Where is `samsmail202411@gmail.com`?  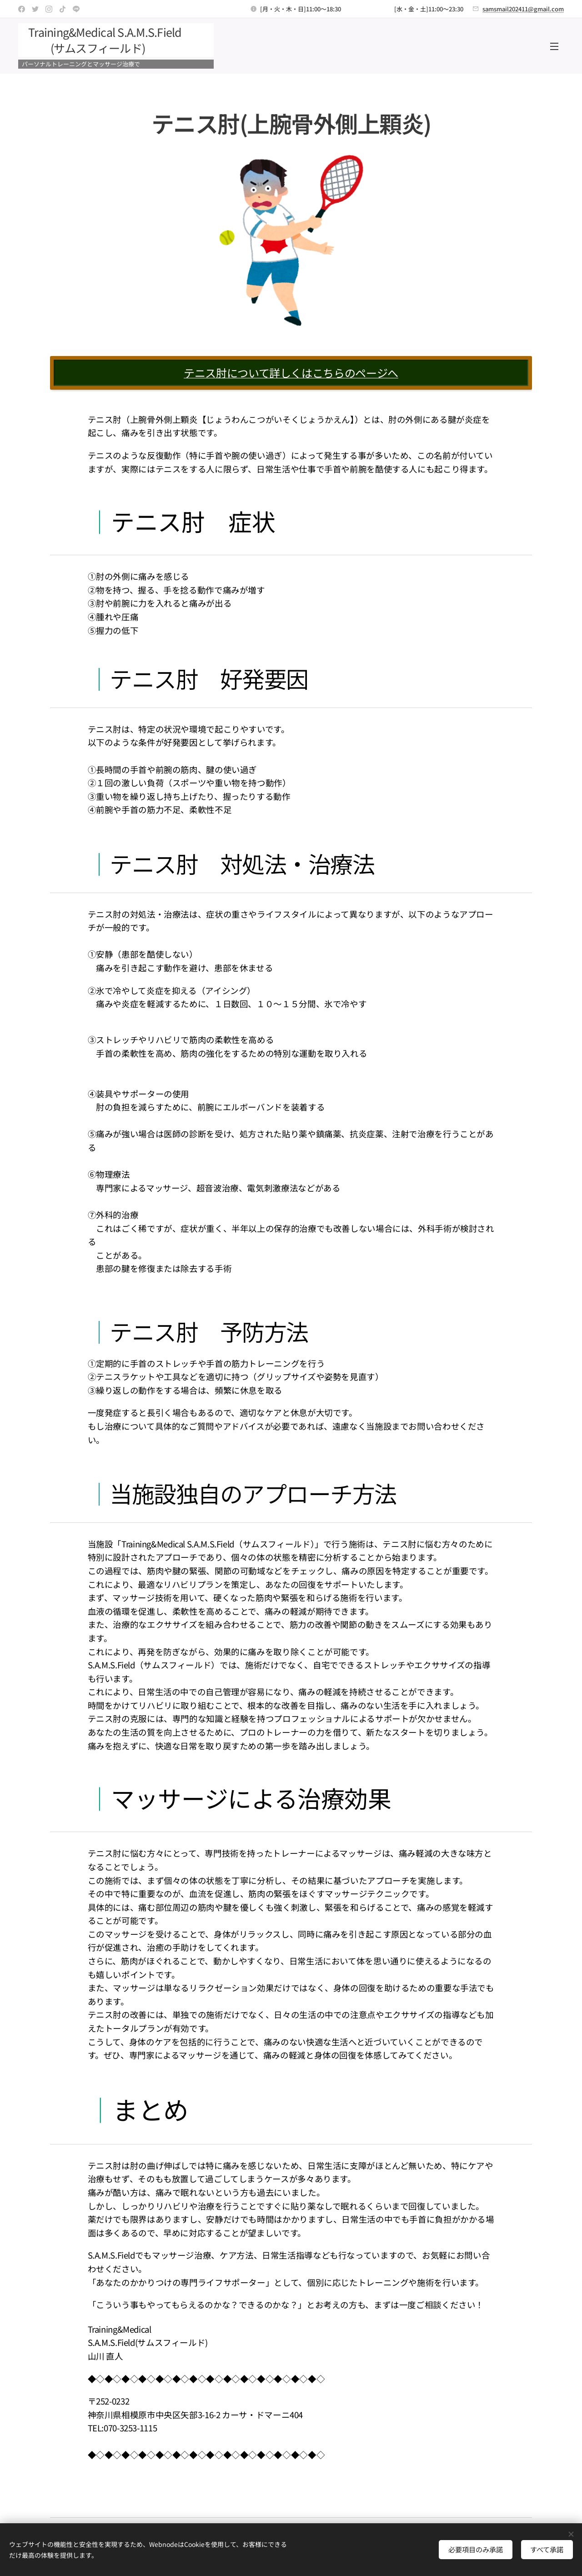 samsmail202411@gmail.com is located at coordinates (523, 9).